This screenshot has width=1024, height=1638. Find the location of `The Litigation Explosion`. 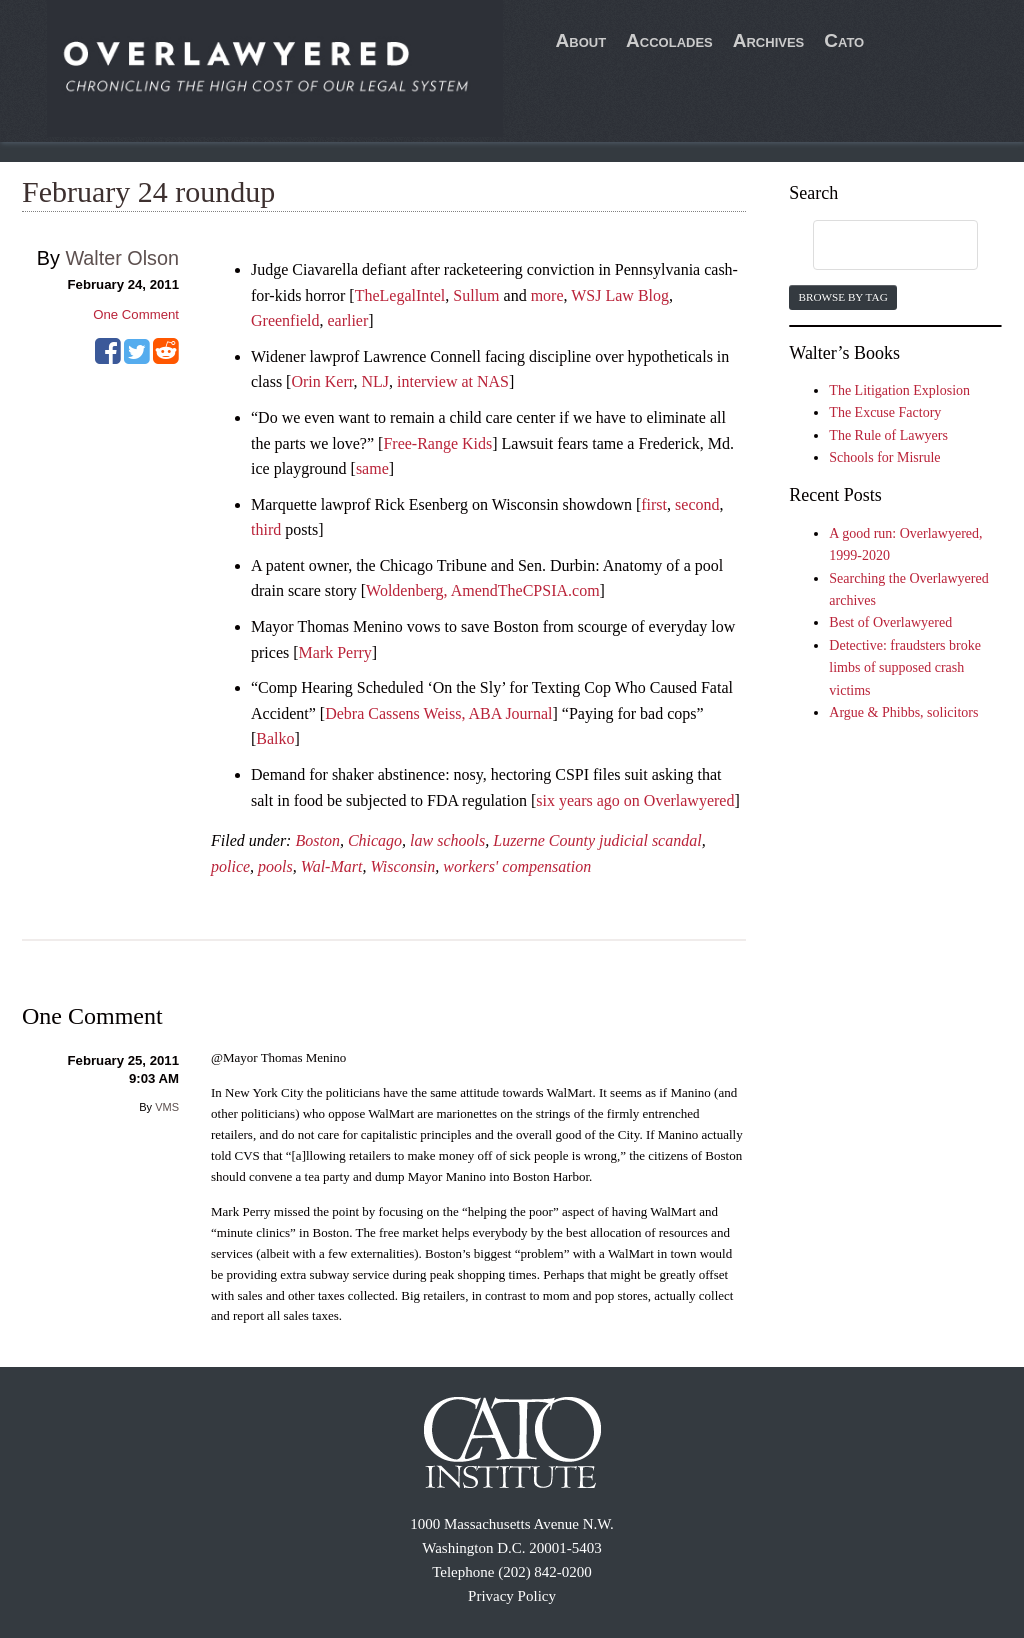

The Litigation Explosion is located at coordinates (899, 390).